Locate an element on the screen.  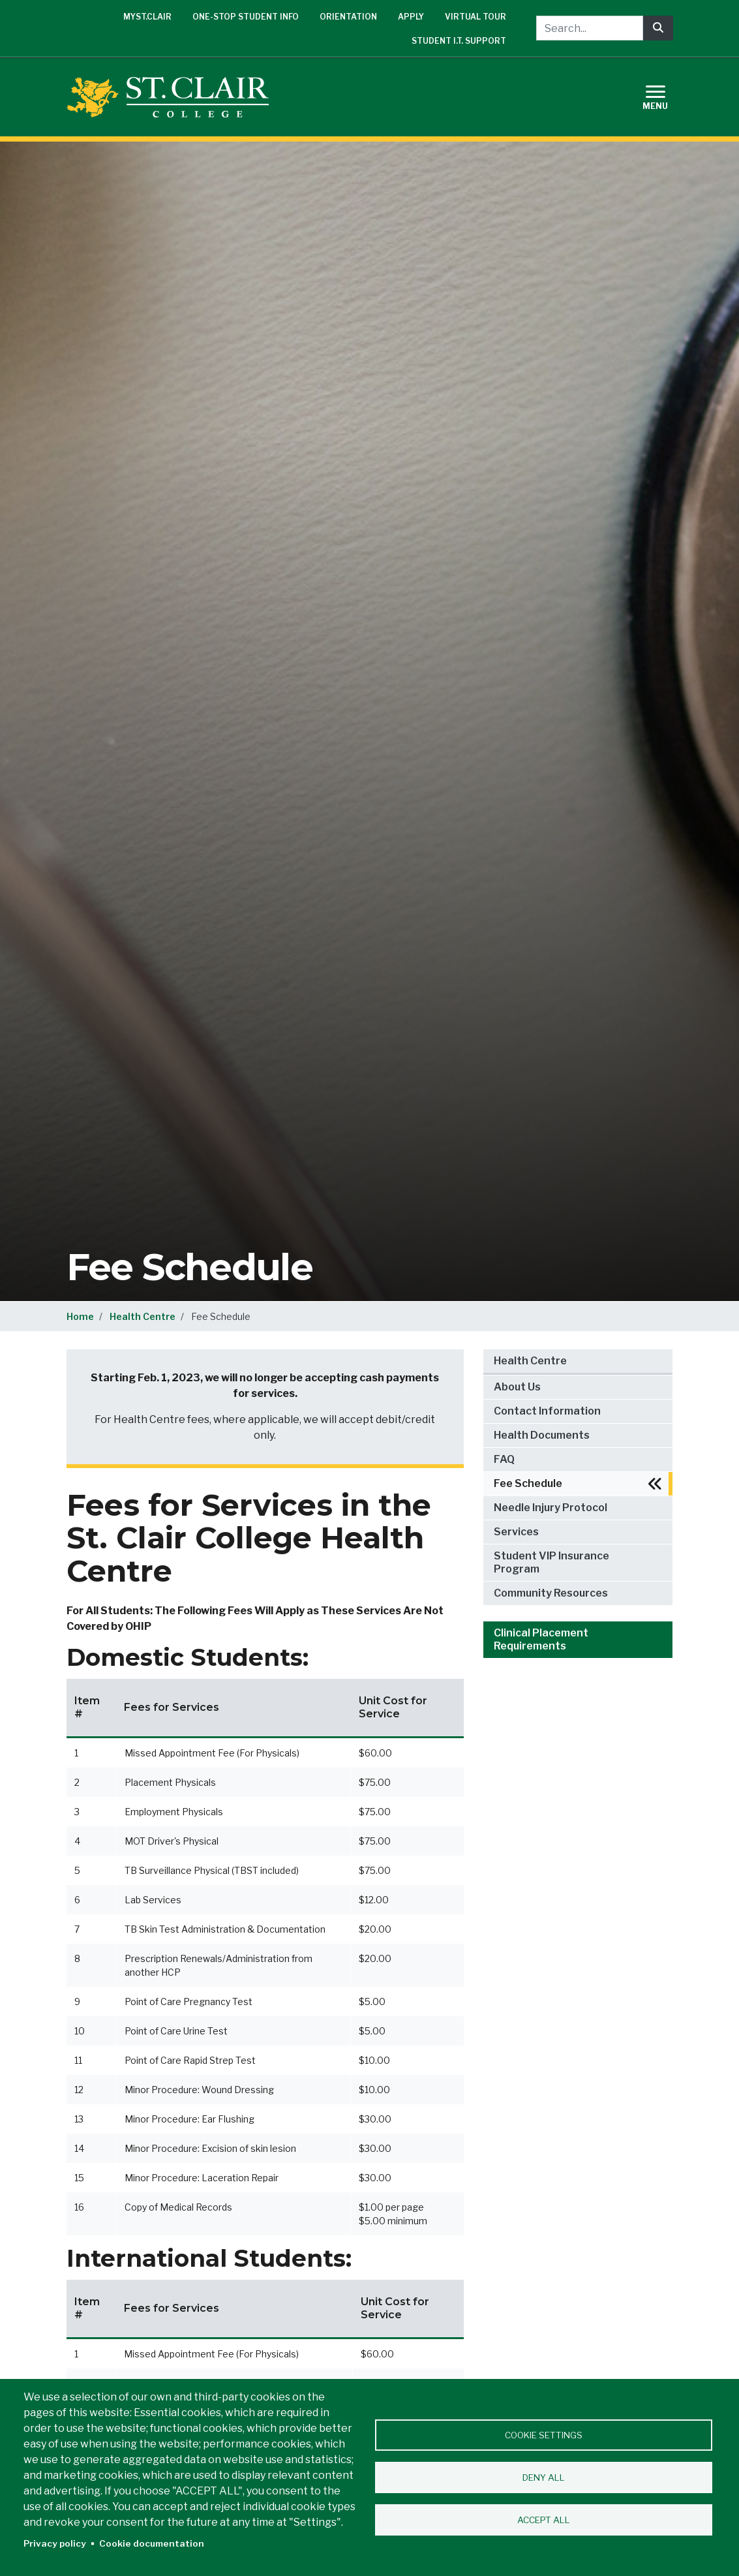
mySt.Clair is located at coordinates (147, 17).